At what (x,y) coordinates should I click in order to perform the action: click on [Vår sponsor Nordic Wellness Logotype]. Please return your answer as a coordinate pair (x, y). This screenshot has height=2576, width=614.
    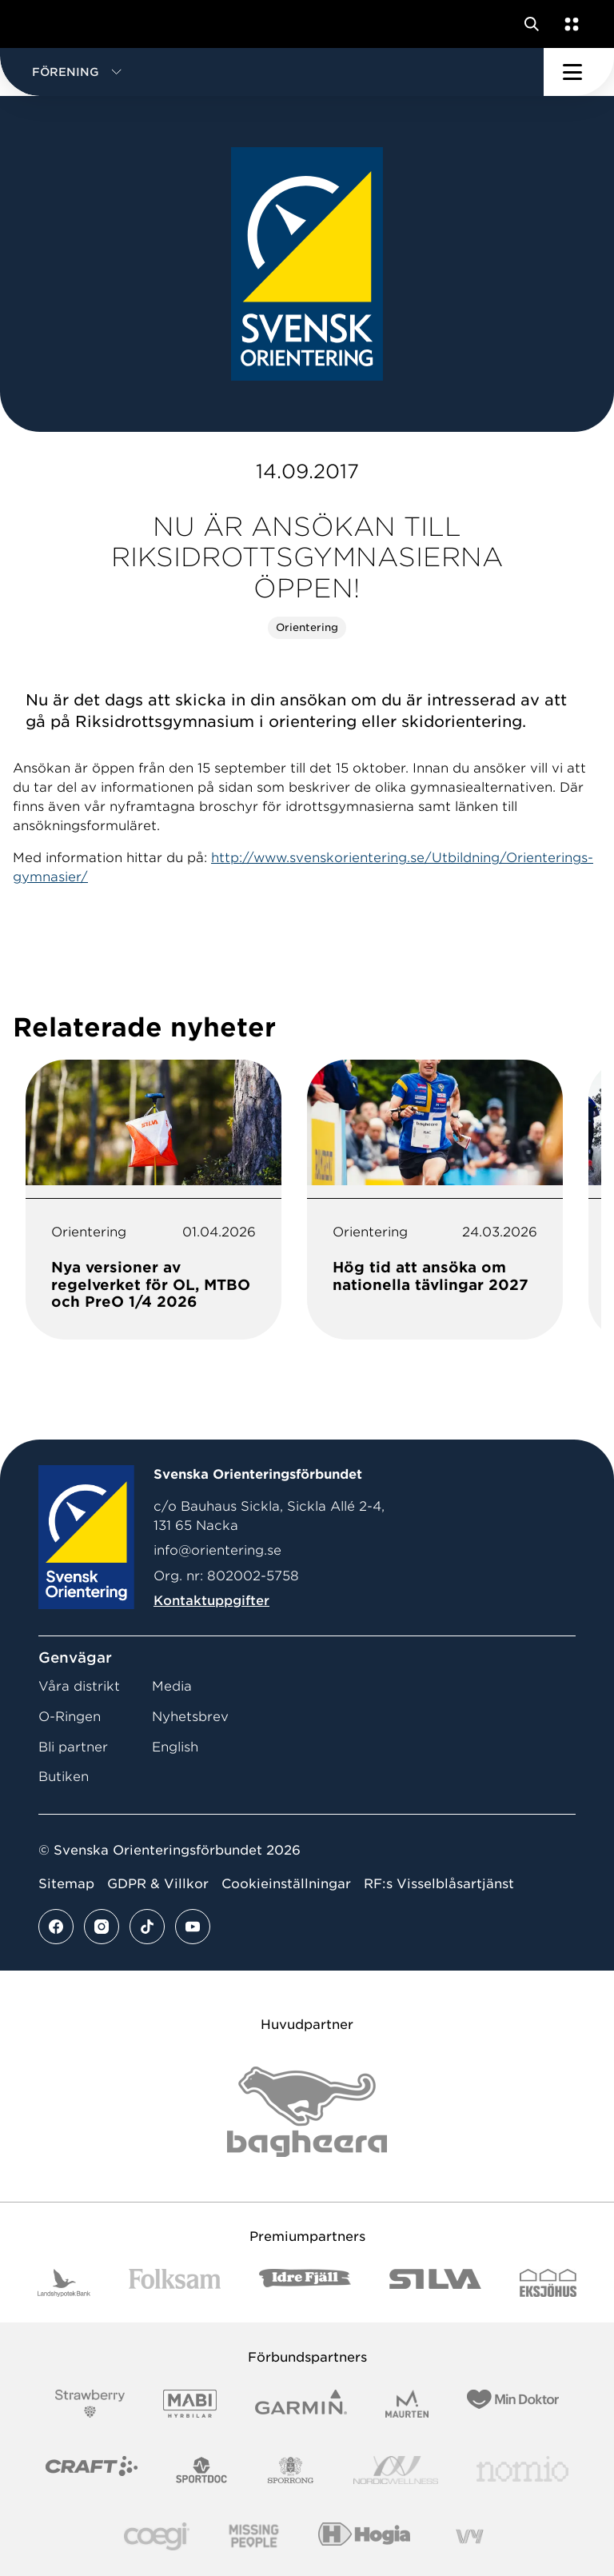
    Looking at the image, I should click on (395, 2470).